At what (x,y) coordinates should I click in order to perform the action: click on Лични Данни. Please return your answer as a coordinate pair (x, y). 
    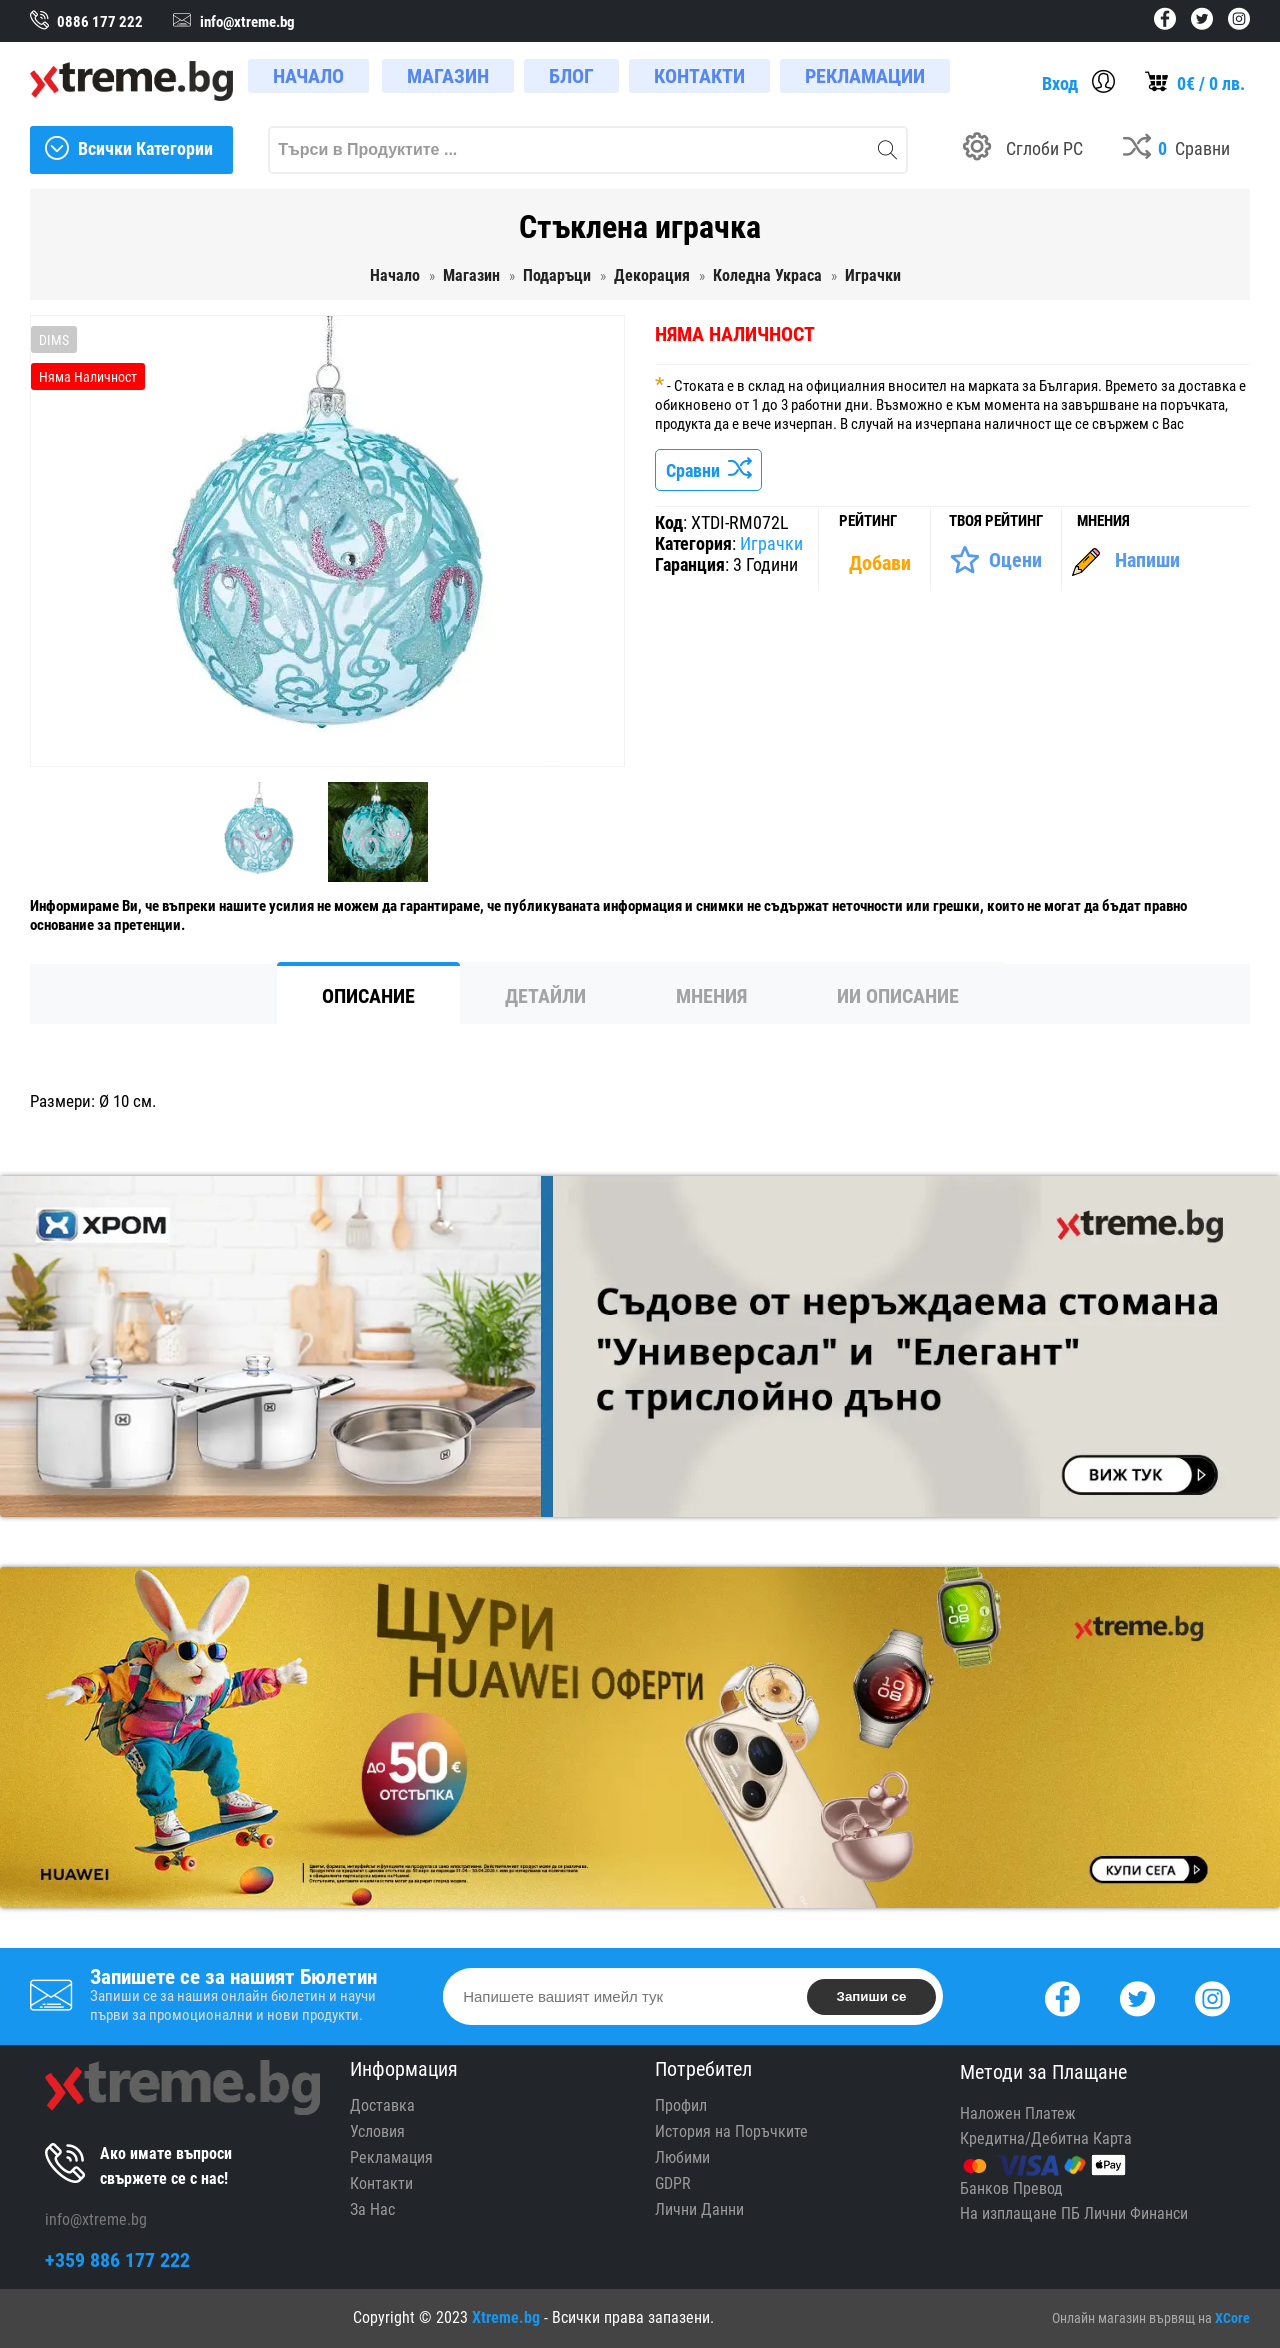
    Looking at the image, I should click on (699, 2209).